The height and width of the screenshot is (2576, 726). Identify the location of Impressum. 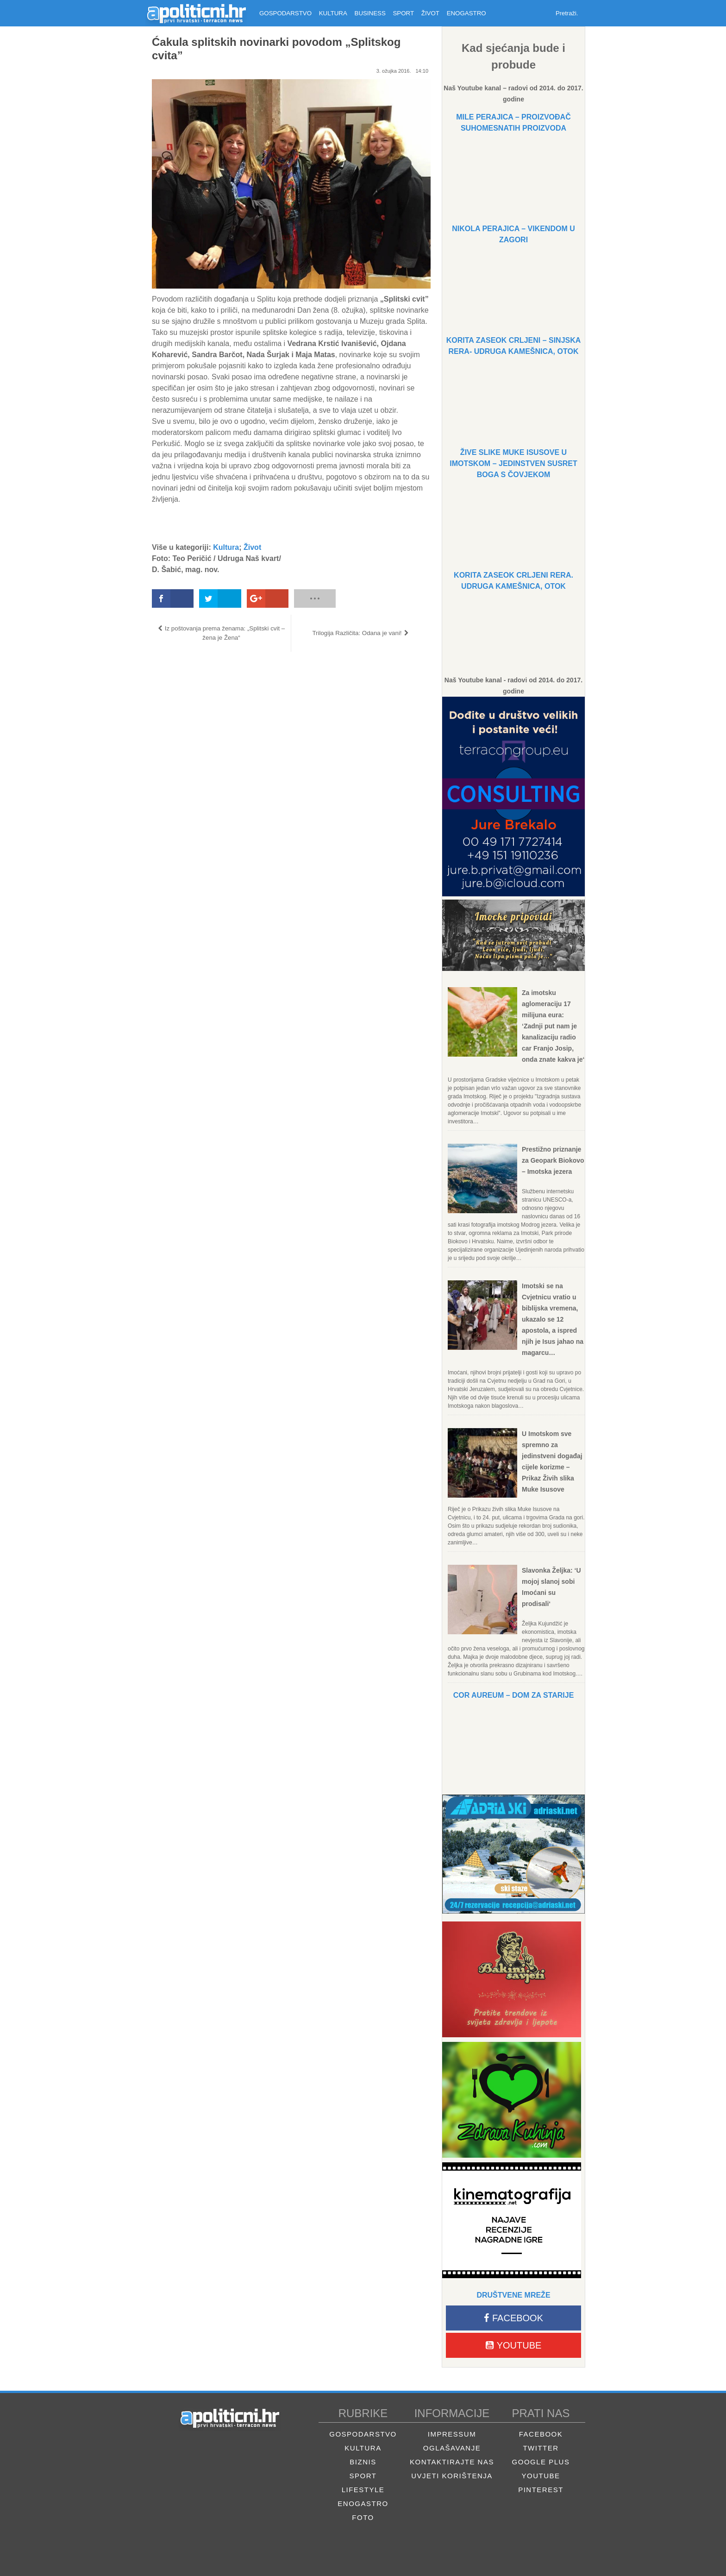
(452, 2434).